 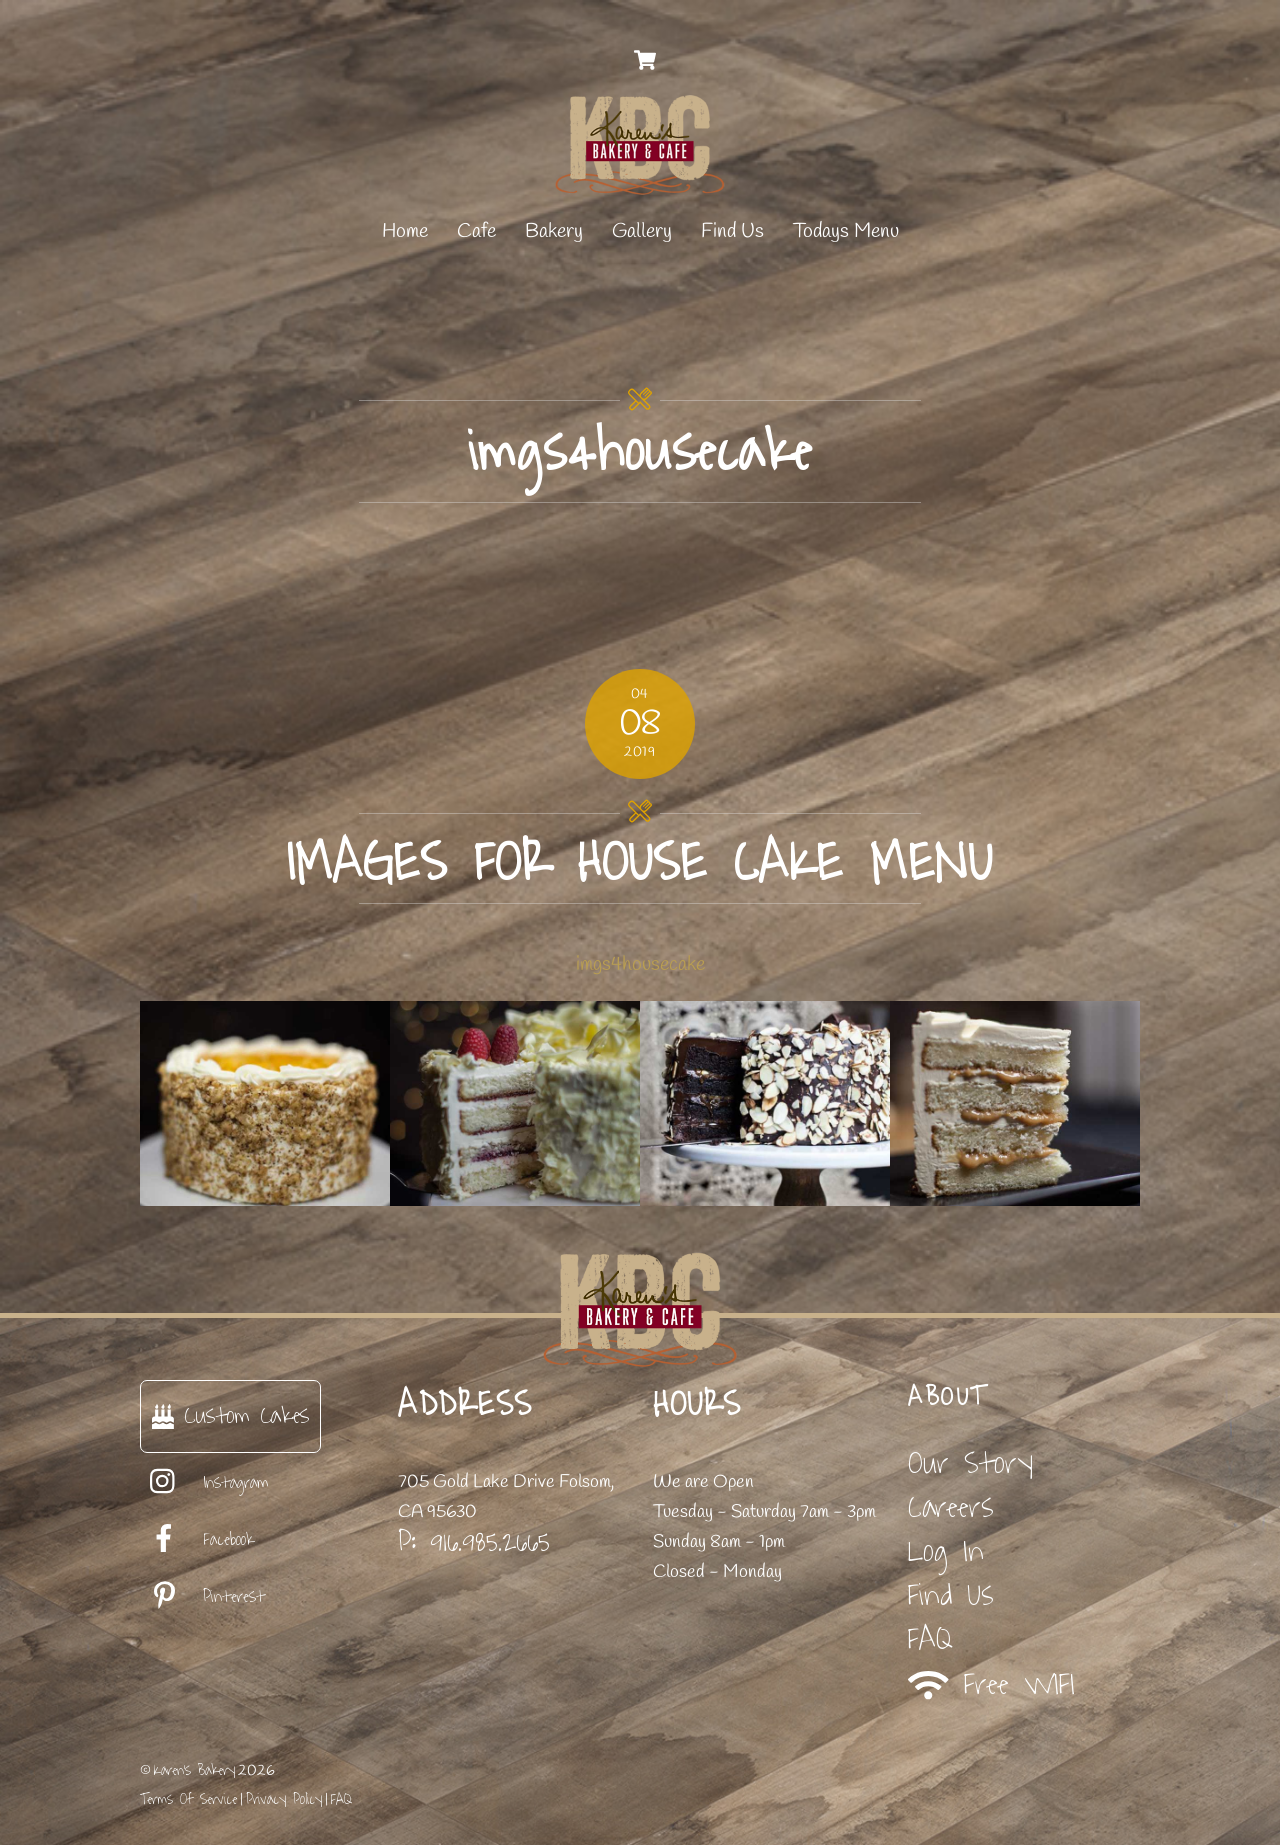 I want to click on Gallery, so click(x=642, y=231).